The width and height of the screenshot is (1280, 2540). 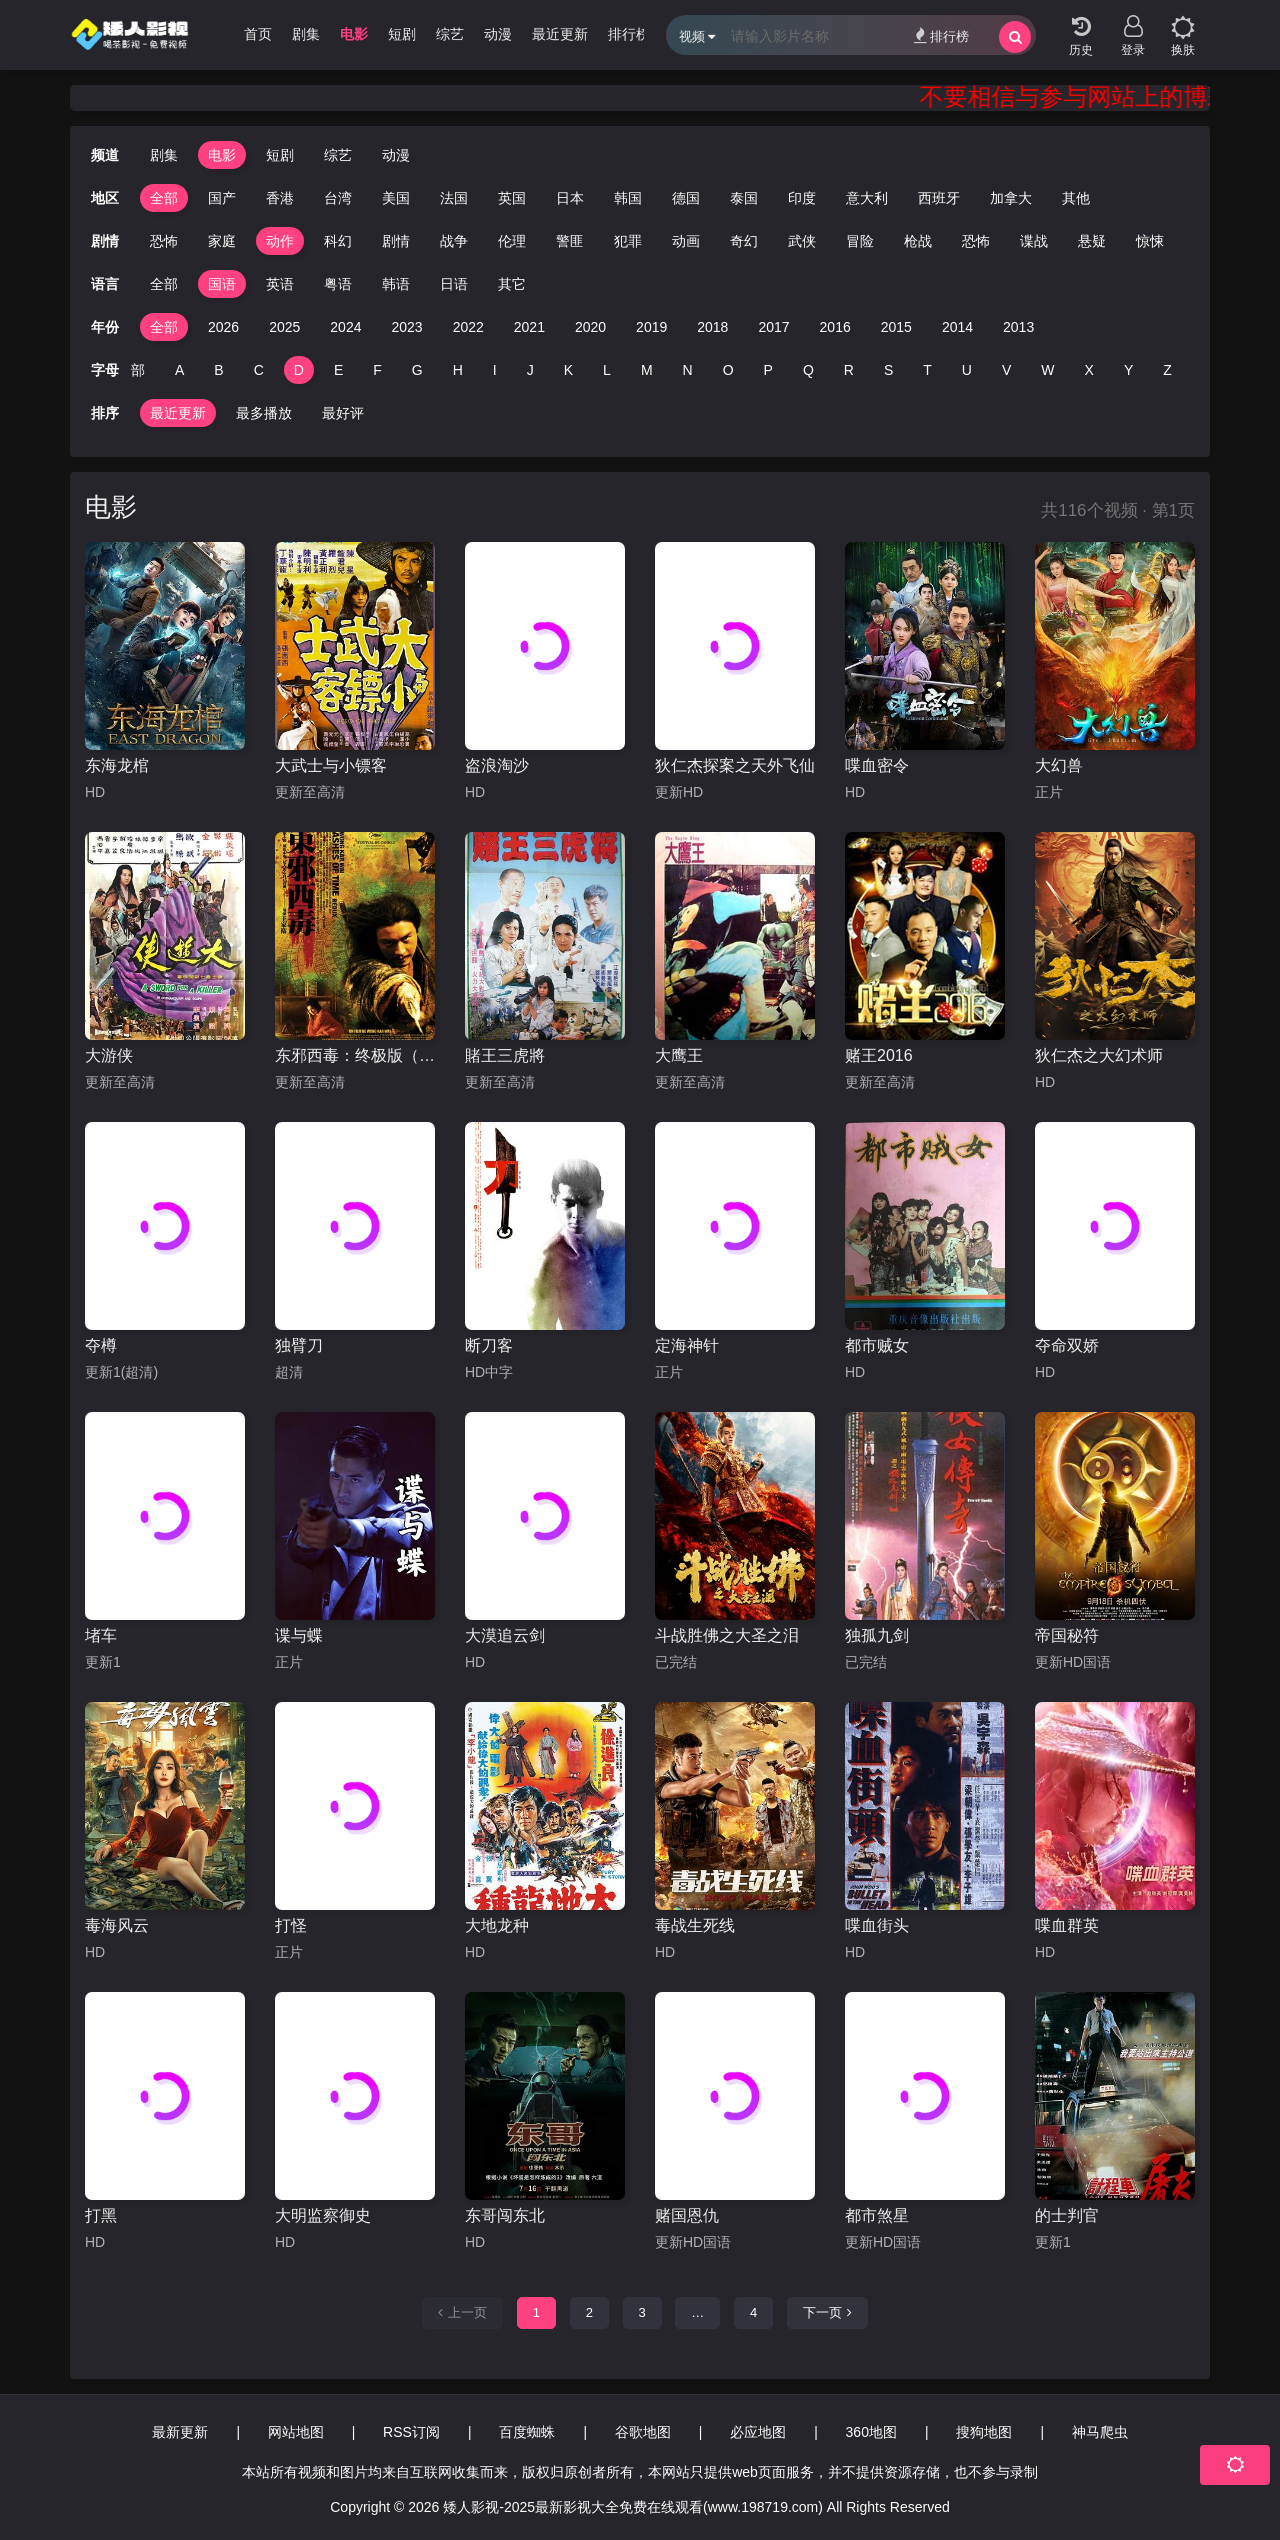 What do you see at coordinates (309, 241) in the screenshot?
I see `科幻 [group]` at bounding box center [309, 241].